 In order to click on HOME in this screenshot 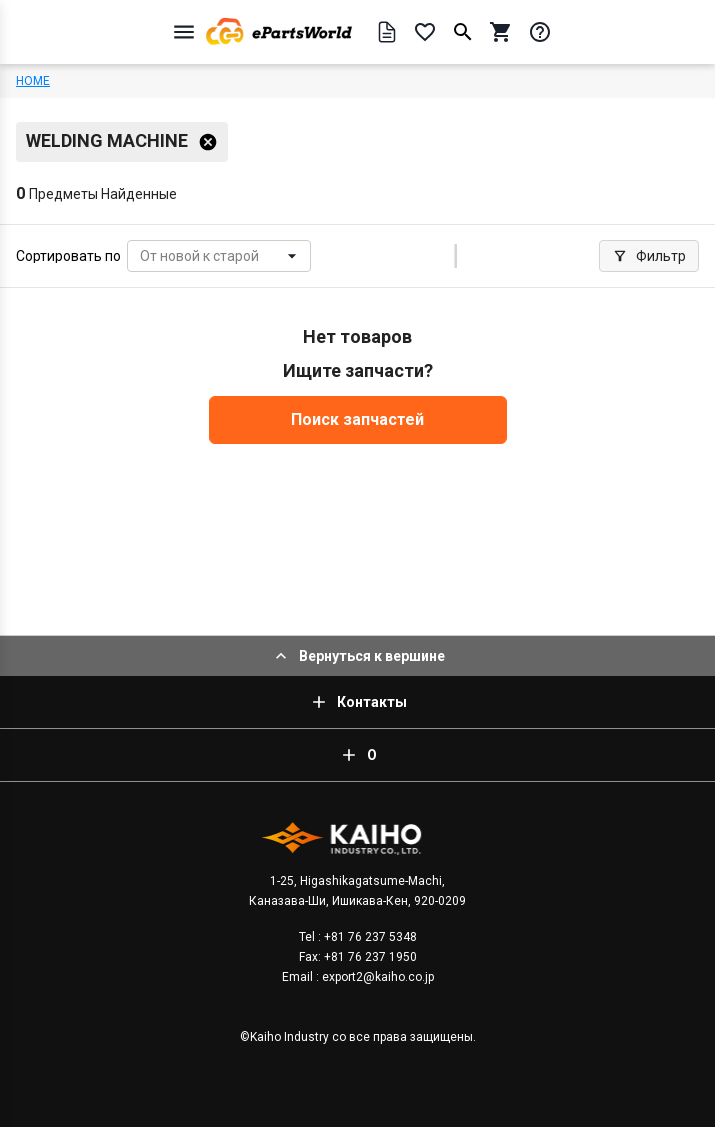, I will do `click(33, 81)`.